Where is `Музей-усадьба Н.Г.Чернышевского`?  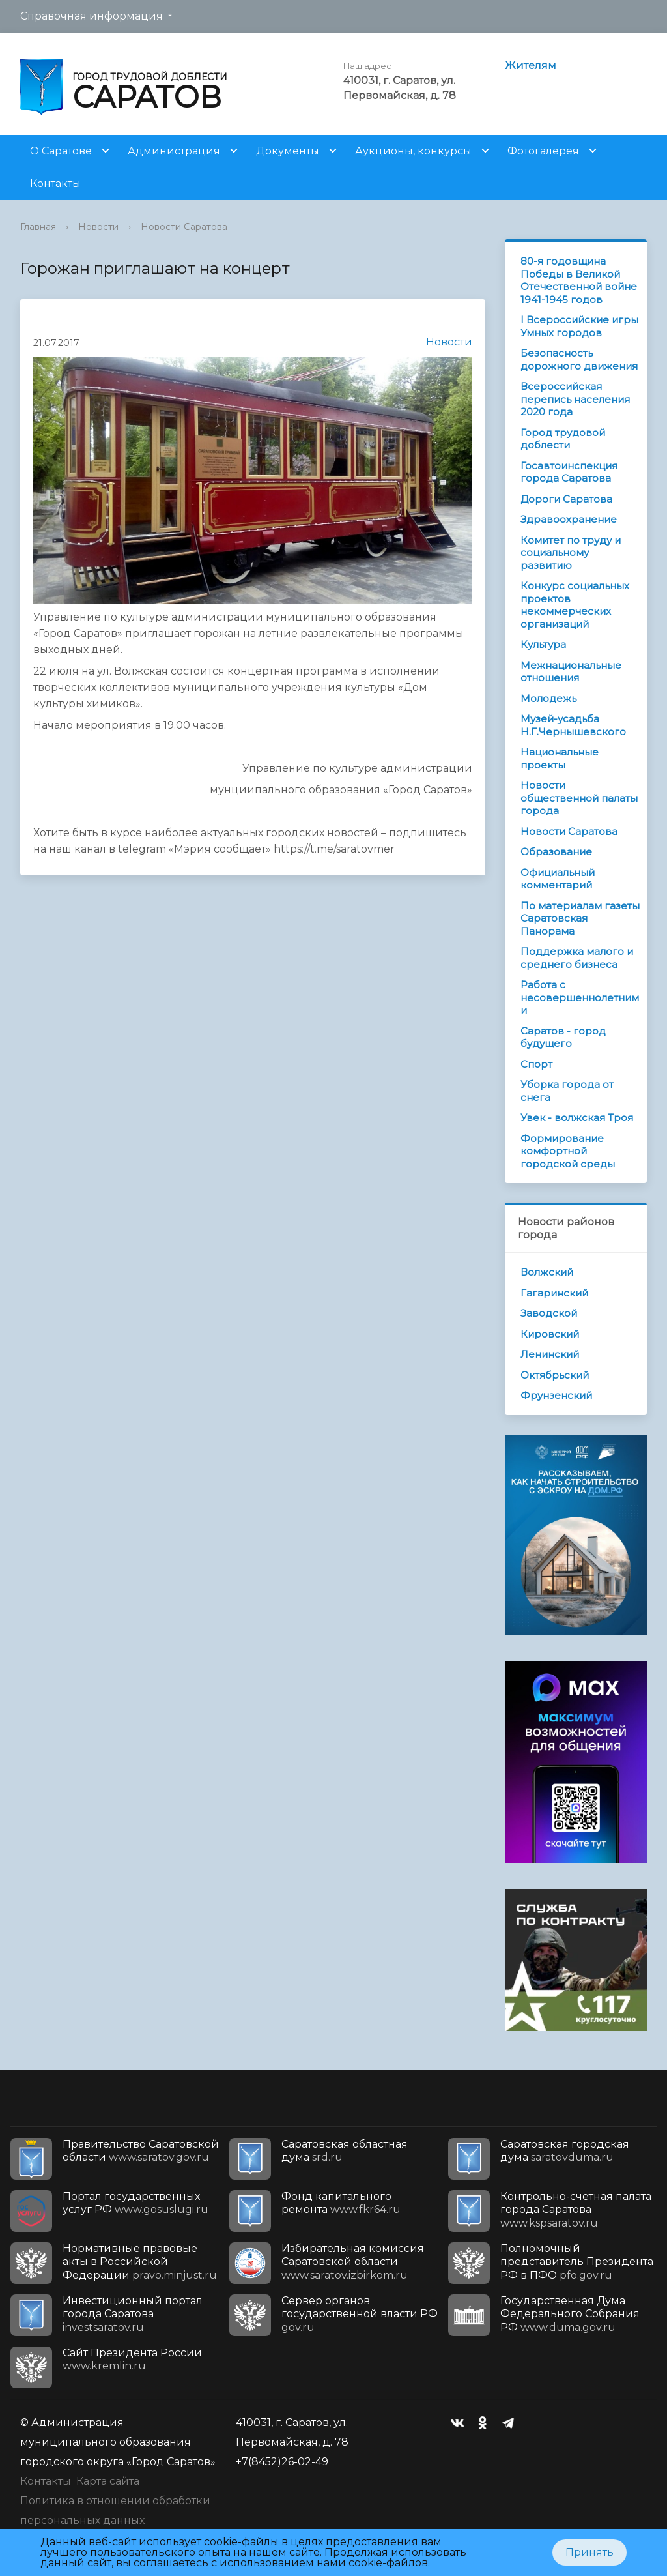
Музей-усадьба Н.Г.Чернышевского is located at coordinates (573, 725).